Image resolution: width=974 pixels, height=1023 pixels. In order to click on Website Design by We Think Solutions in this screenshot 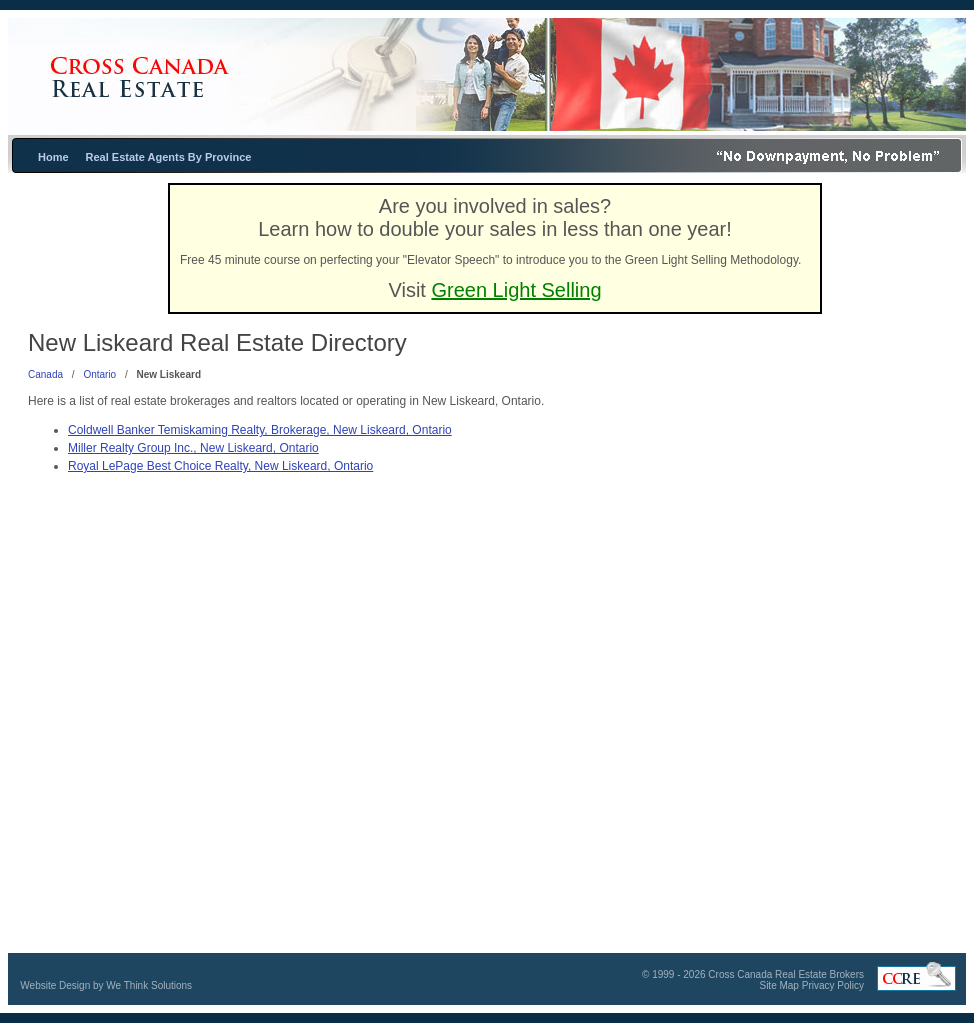, I will do `click(106, 985)`.